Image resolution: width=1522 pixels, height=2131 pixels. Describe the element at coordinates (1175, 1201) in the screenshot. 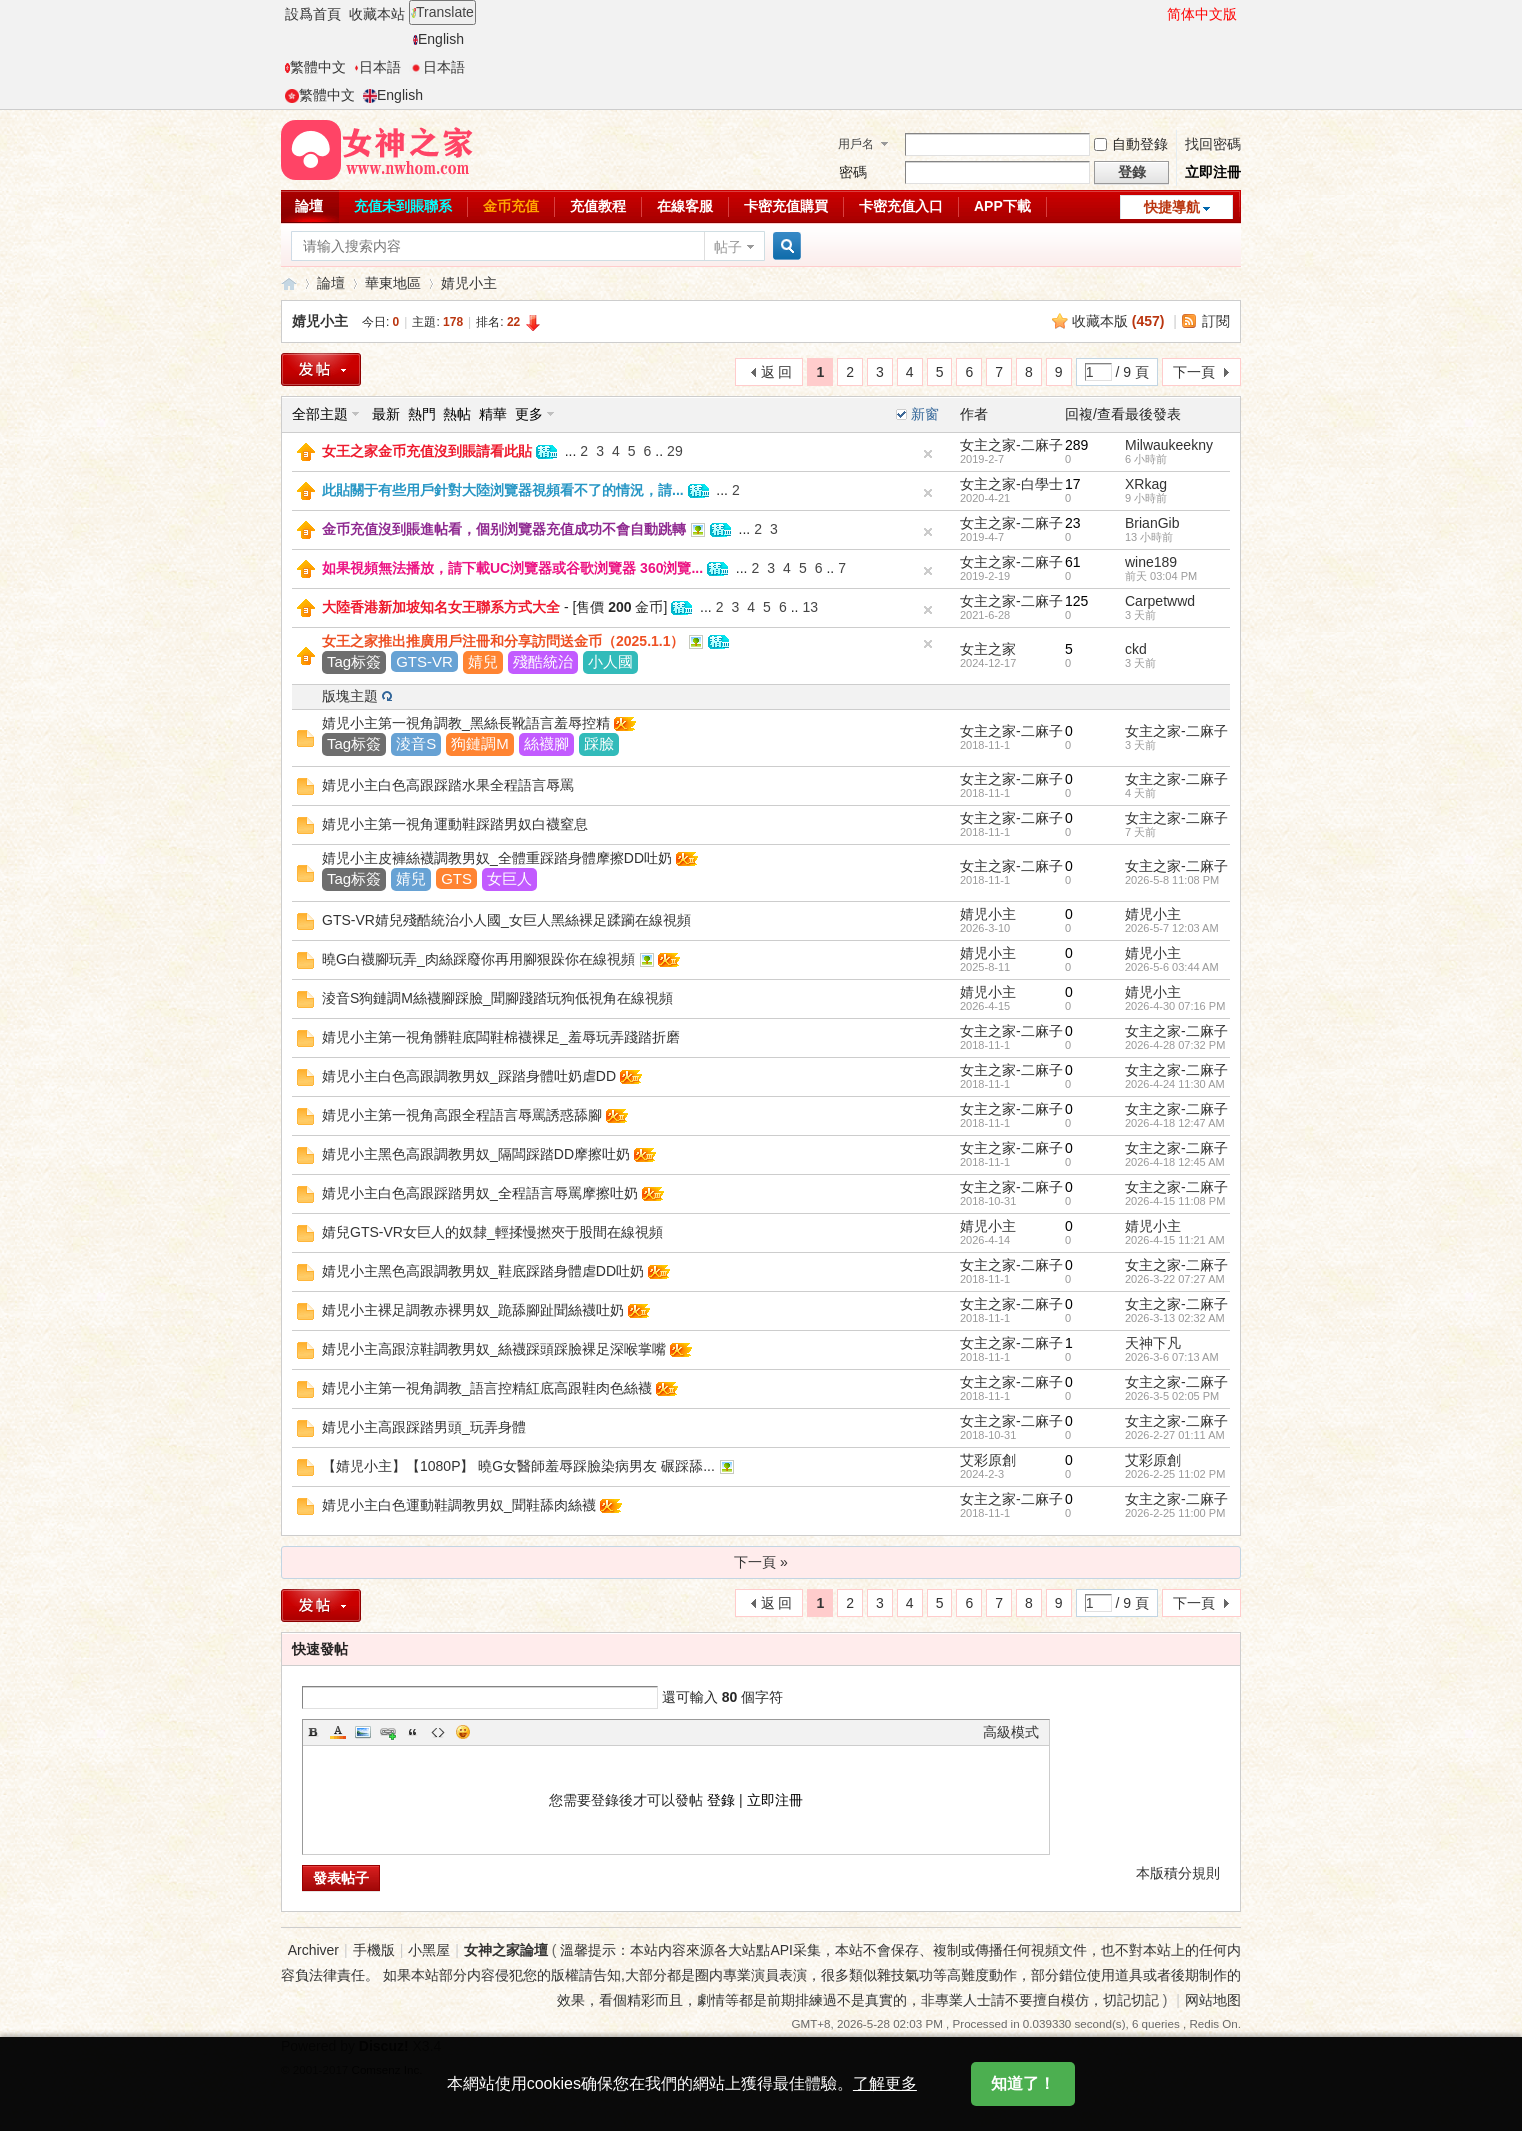

I see `2026-4-15 11:08 PM` at that location.